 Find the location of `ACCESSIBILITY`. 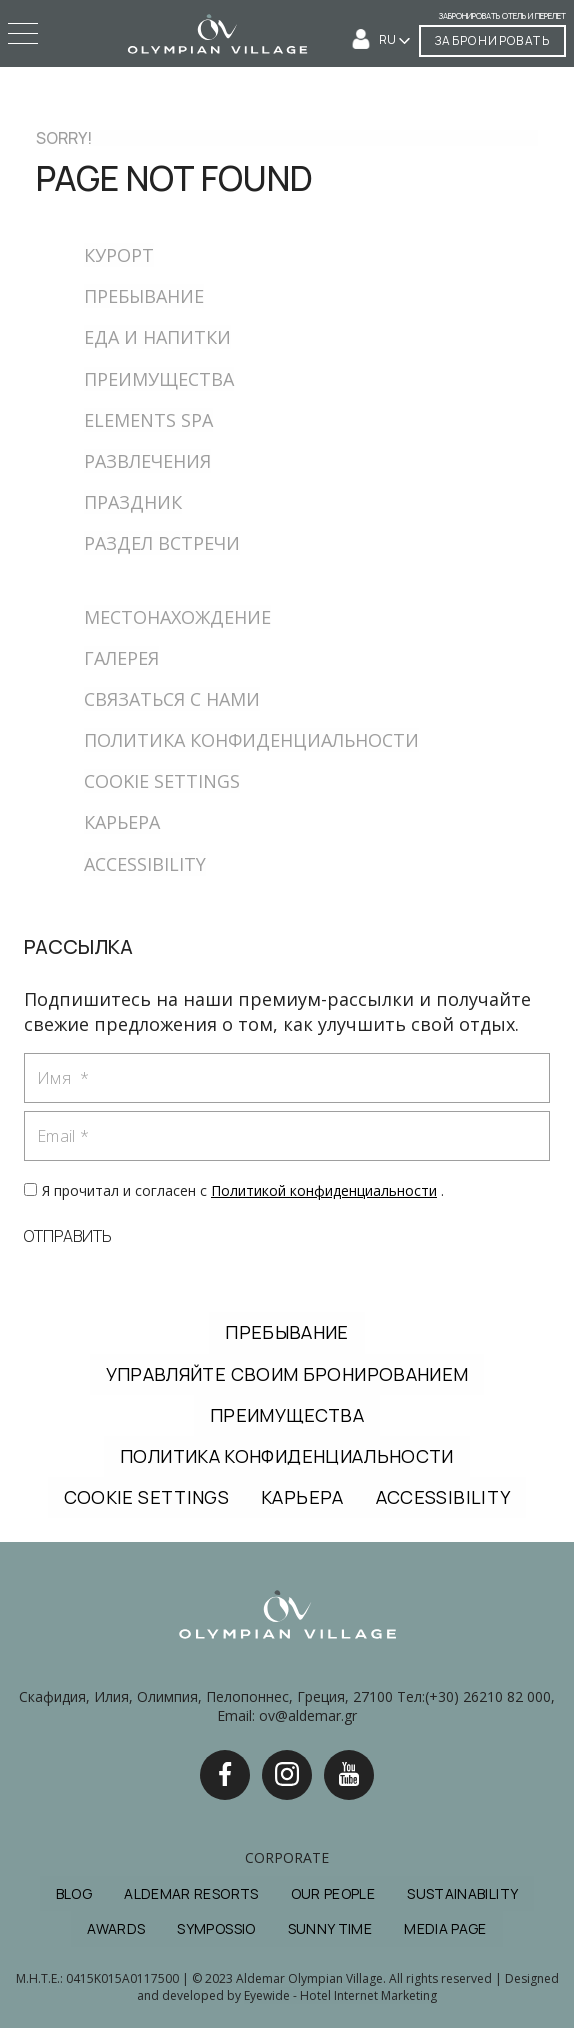

ACCESSIBILITY is located at coordinates (145, 864).